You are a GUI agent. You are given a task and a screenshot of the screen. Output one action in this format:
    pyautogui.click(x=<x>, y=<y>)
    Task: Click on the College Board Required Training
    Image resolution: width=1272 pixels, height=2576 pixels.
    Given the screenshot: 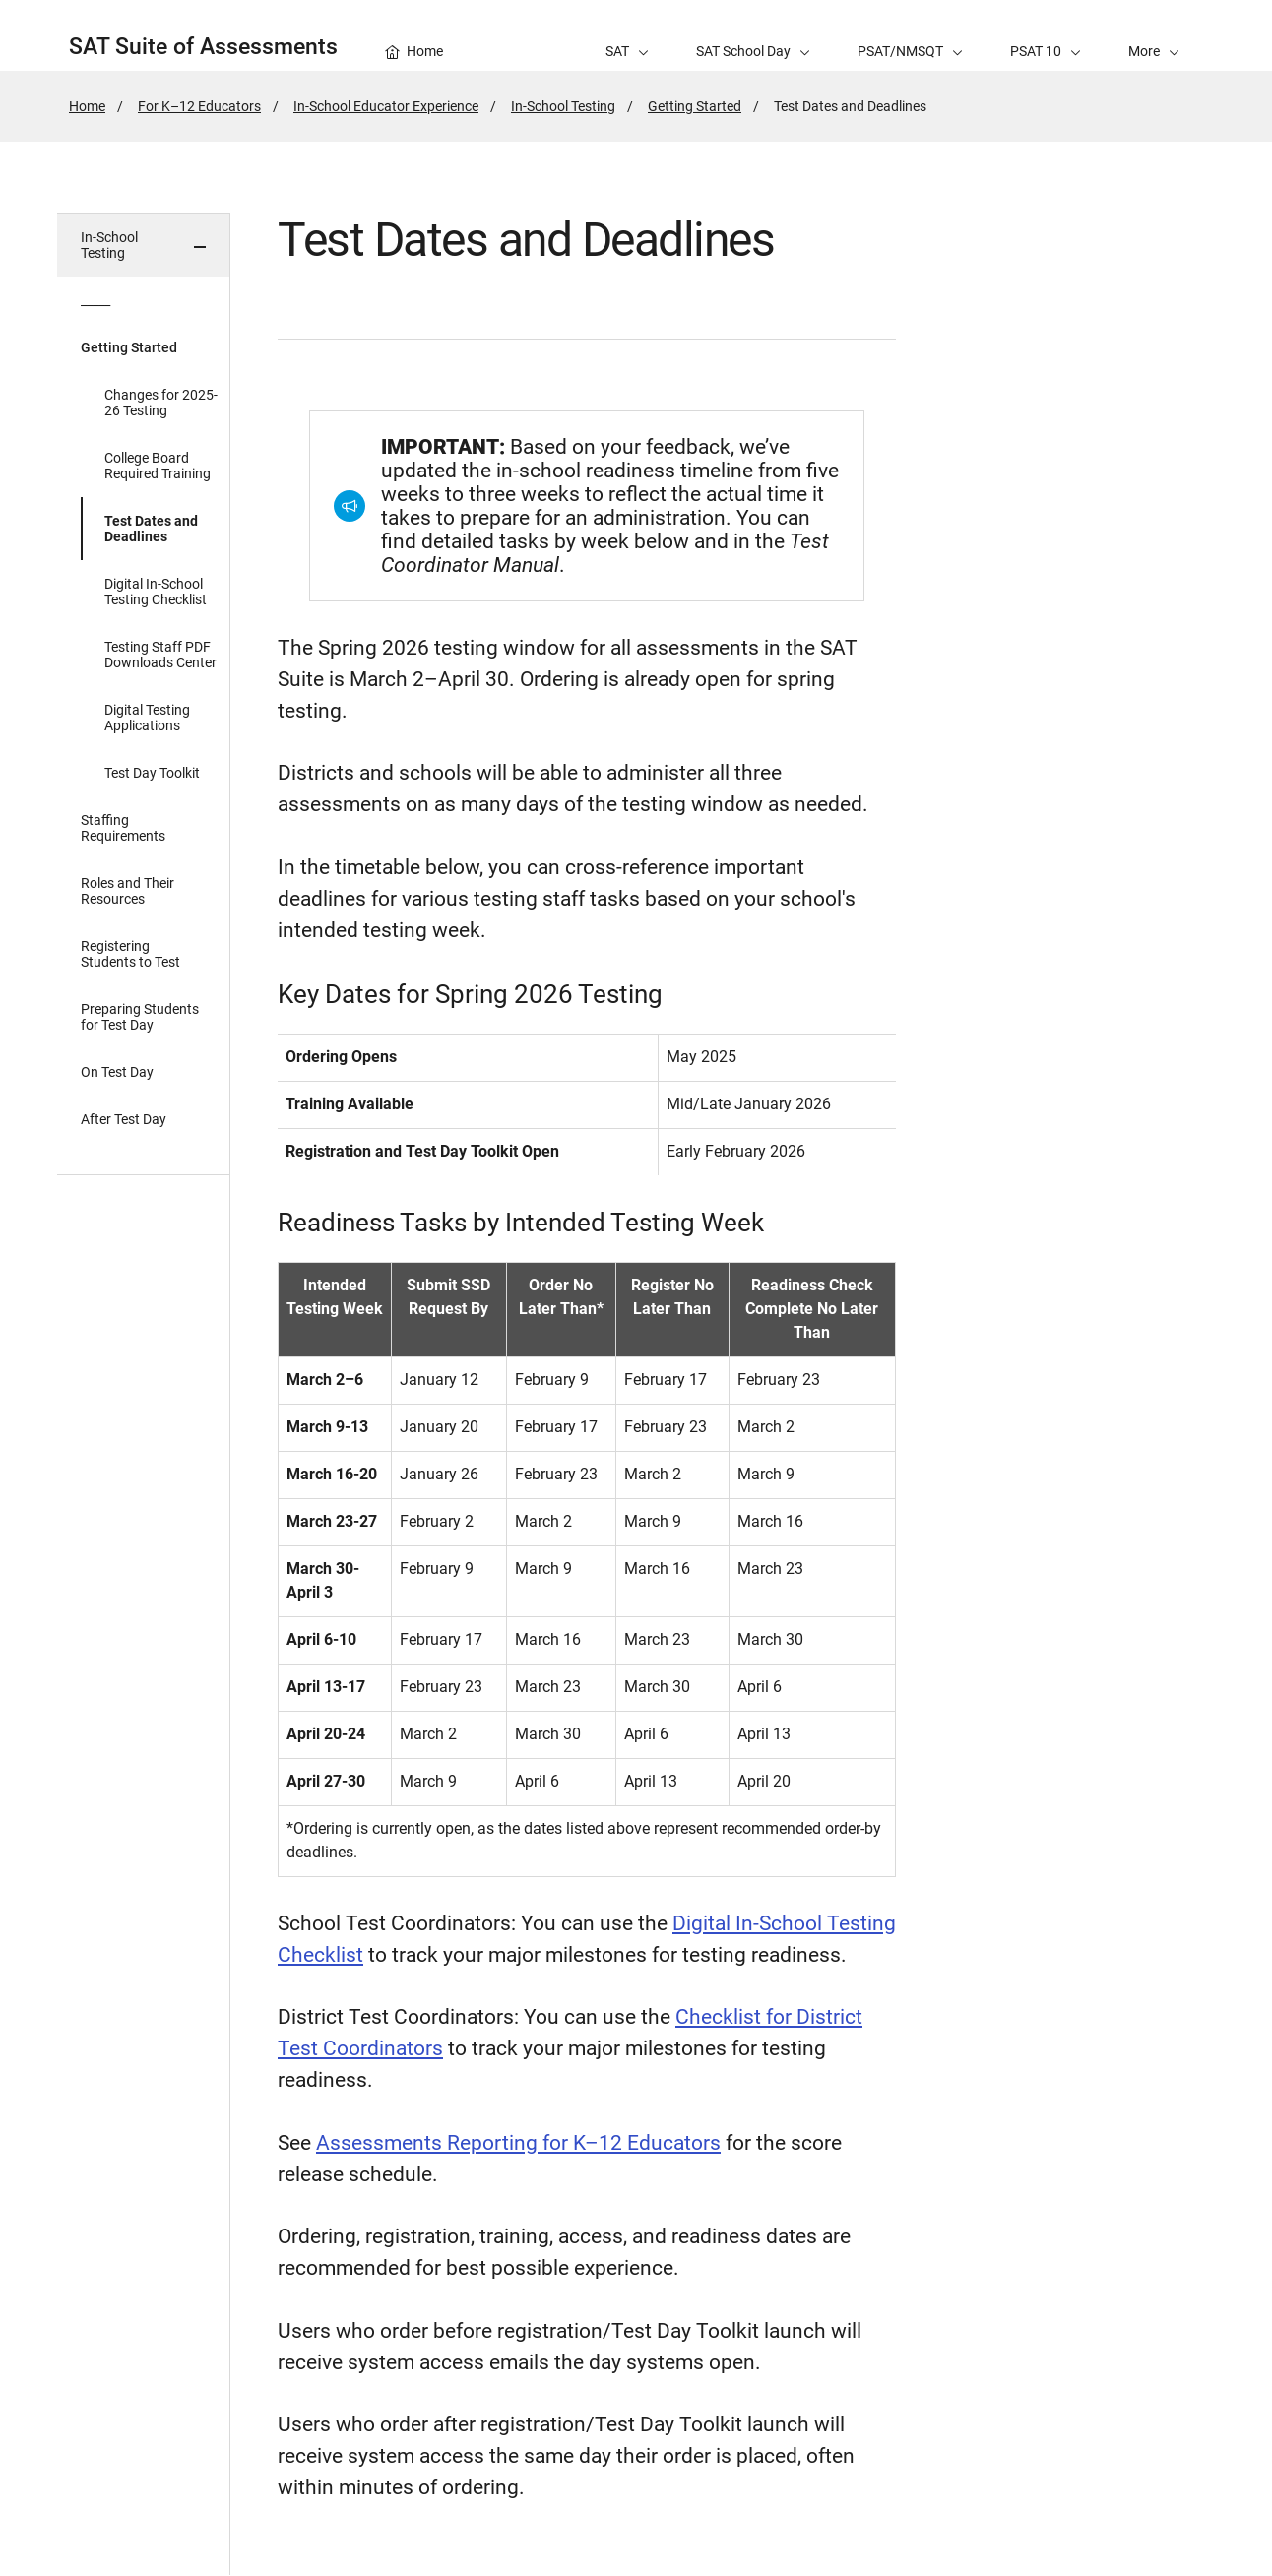 What is the action you would take?
    pyautogui.click(x=157, y=465)
    